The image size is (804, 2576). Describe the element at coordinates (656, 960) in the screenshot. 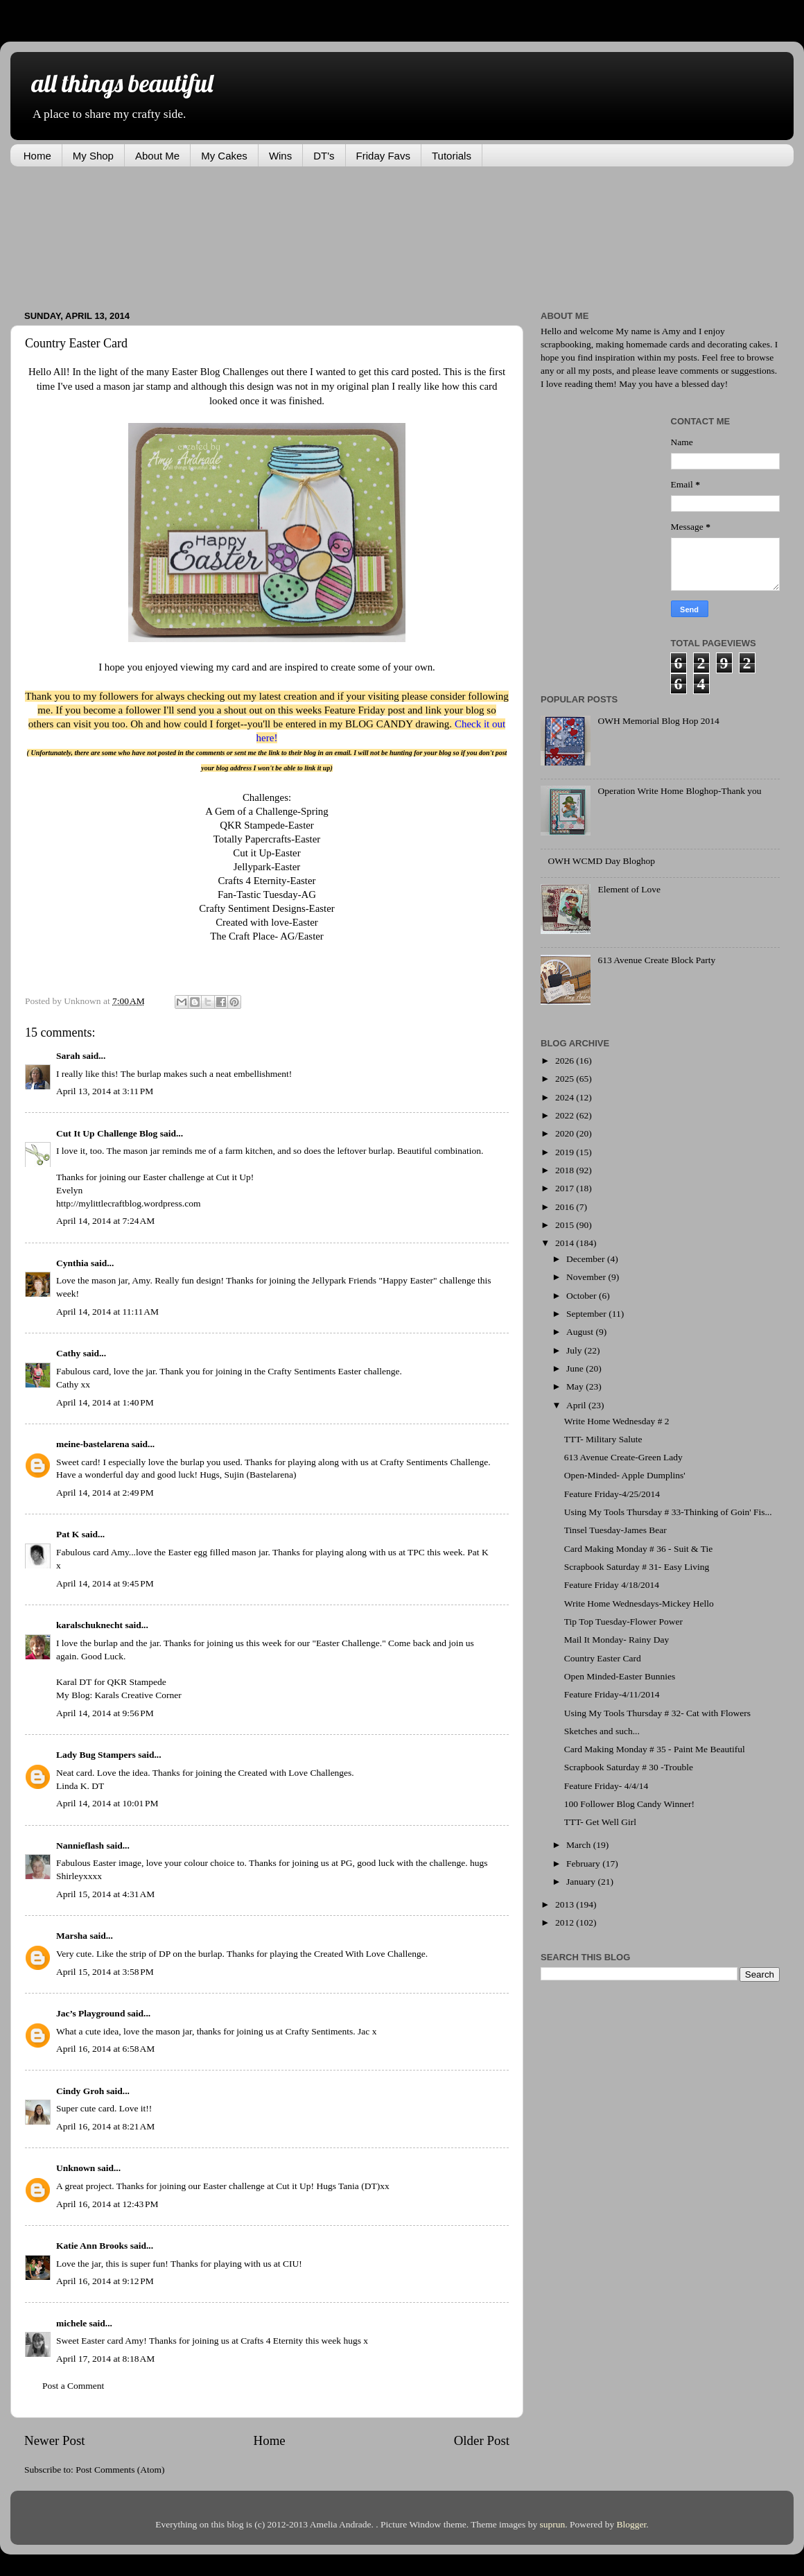

I see `613 Avenue Create Block Party` at that location.